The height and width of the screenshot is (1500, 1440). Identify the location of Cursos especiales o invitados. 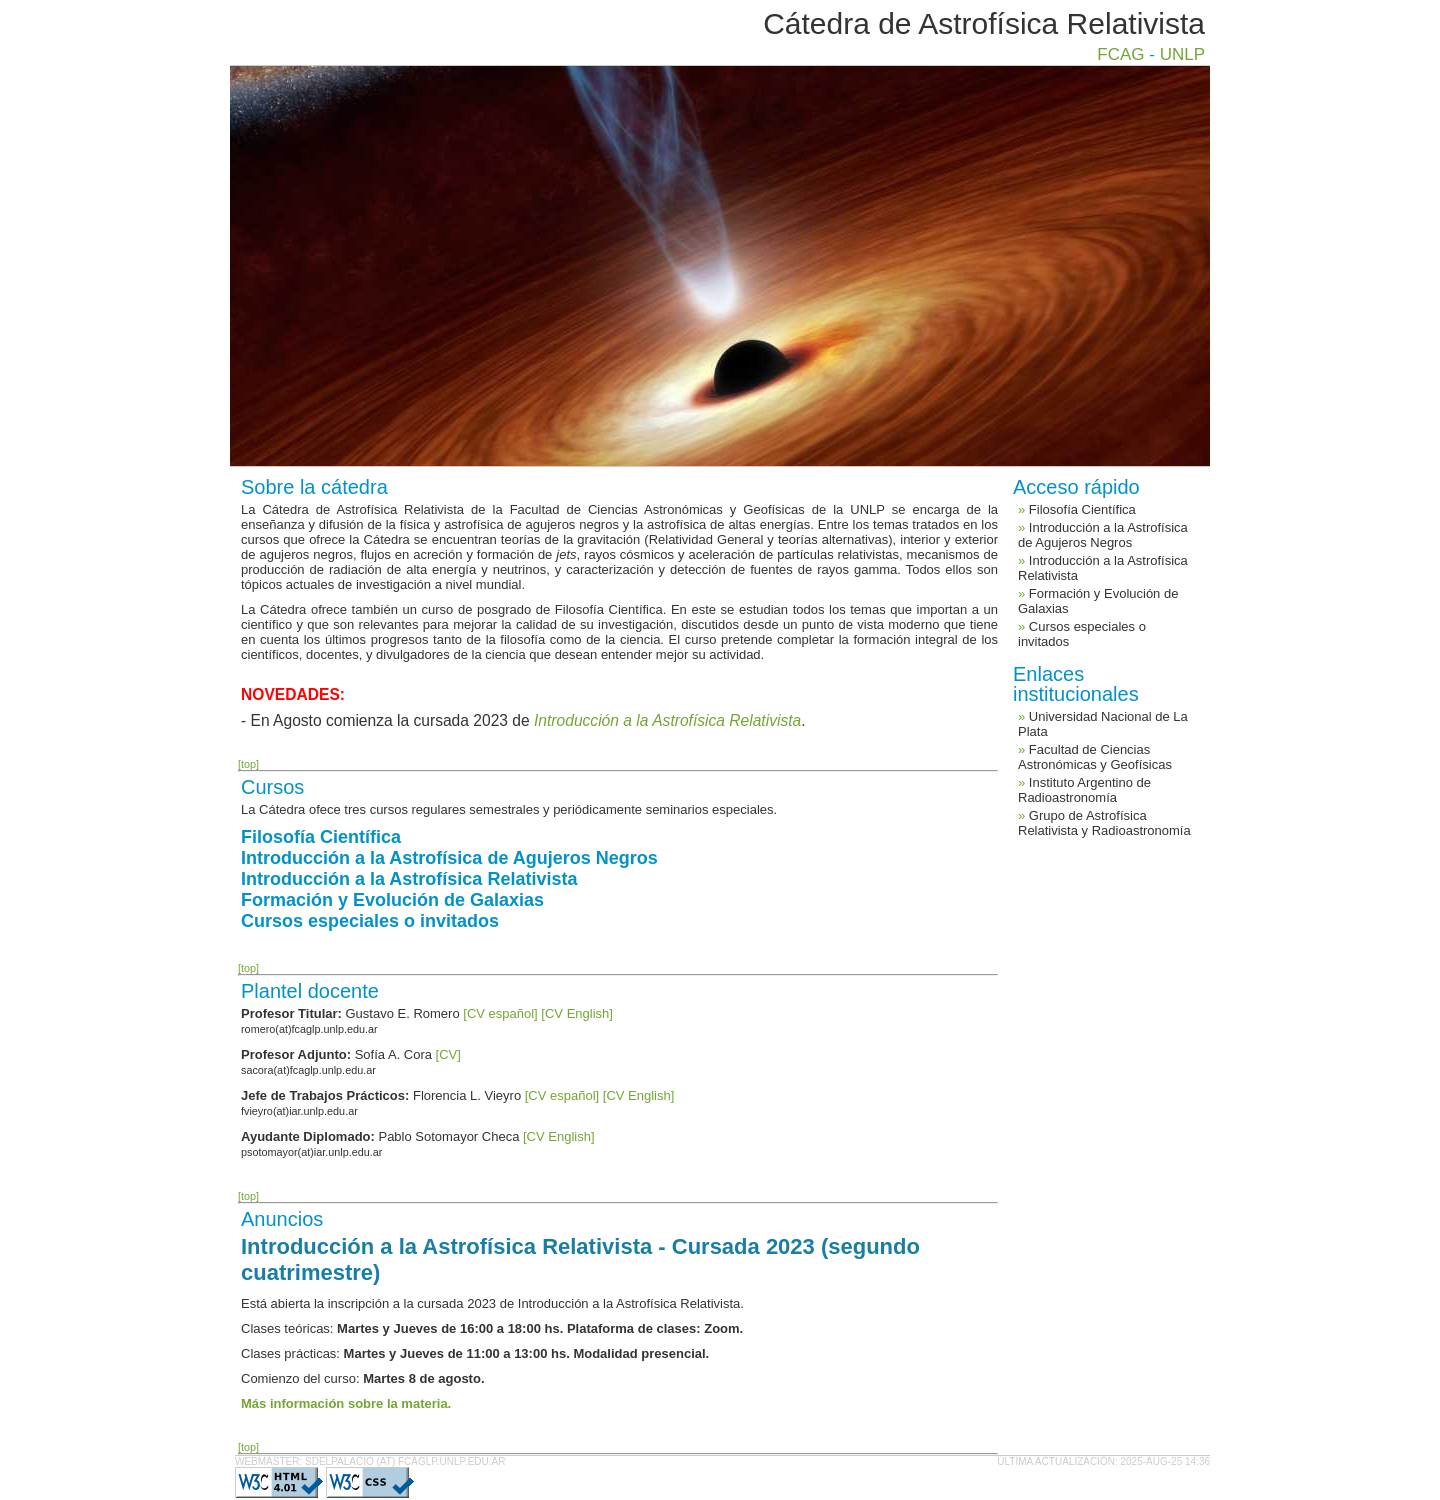
(370, 921).